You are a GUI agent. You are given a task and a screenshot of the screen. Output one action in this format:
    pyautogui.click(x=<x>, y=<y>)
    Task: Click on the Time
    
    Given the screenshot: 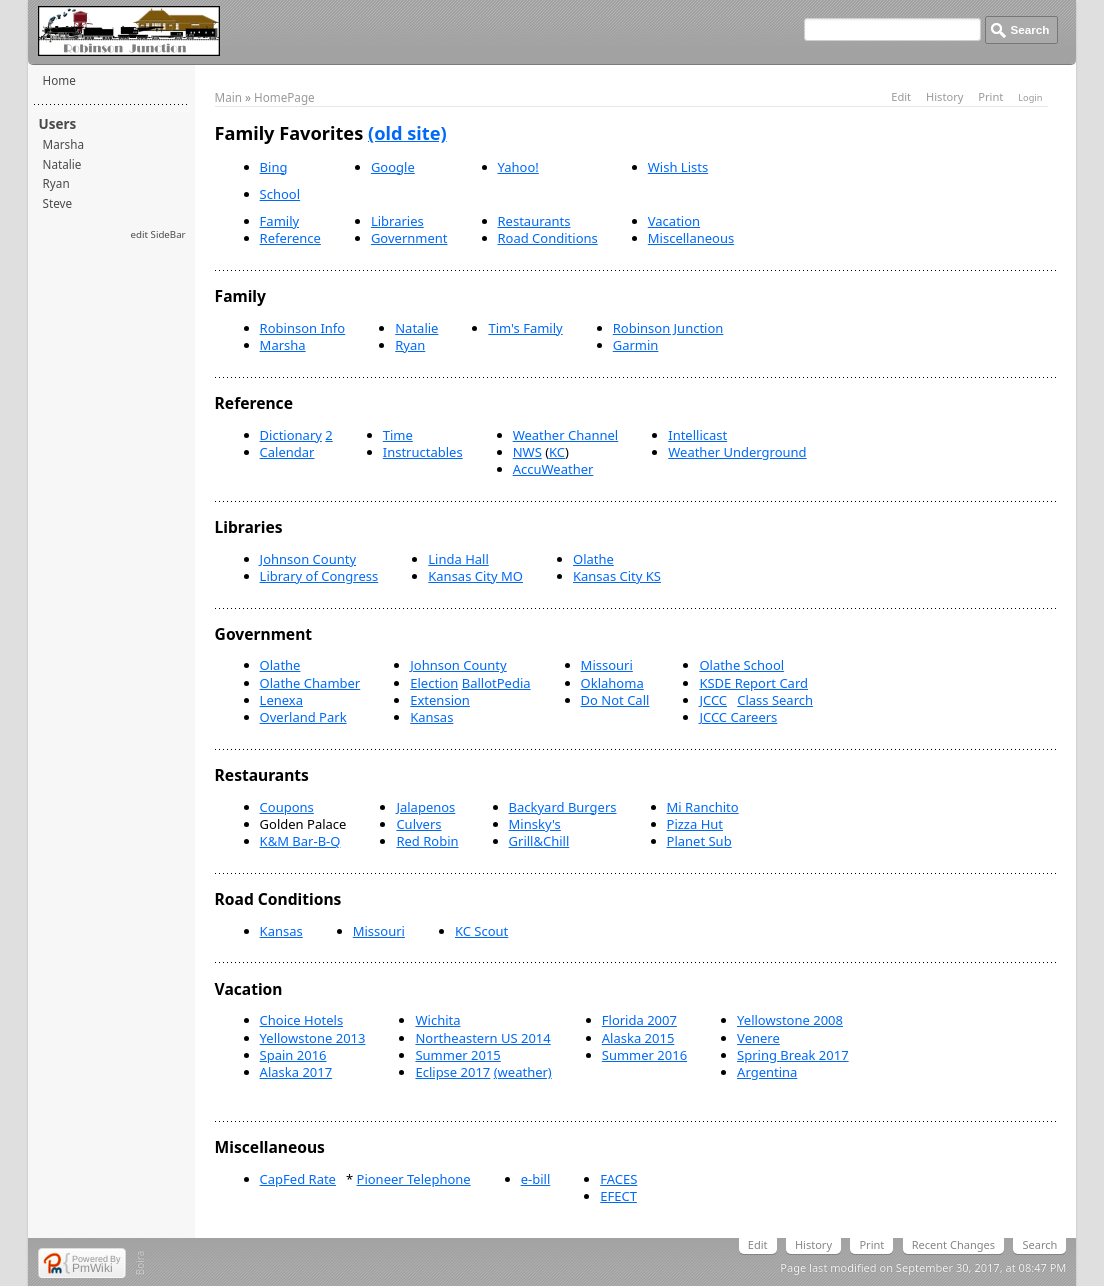 What is the action you would take?
    pyautogui.click(x=398, y=435)
    